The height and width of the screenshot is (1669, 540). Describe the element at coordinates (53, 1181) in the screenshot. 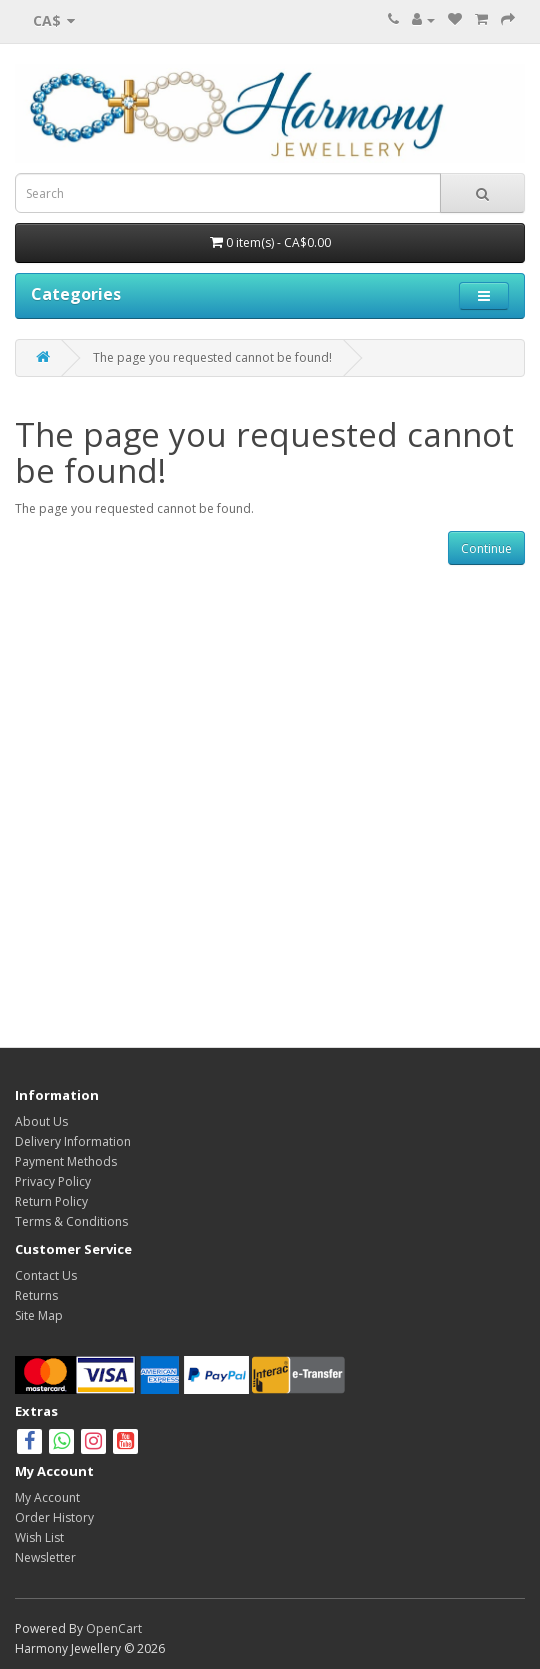

I see `Privacy Policy` at that location.